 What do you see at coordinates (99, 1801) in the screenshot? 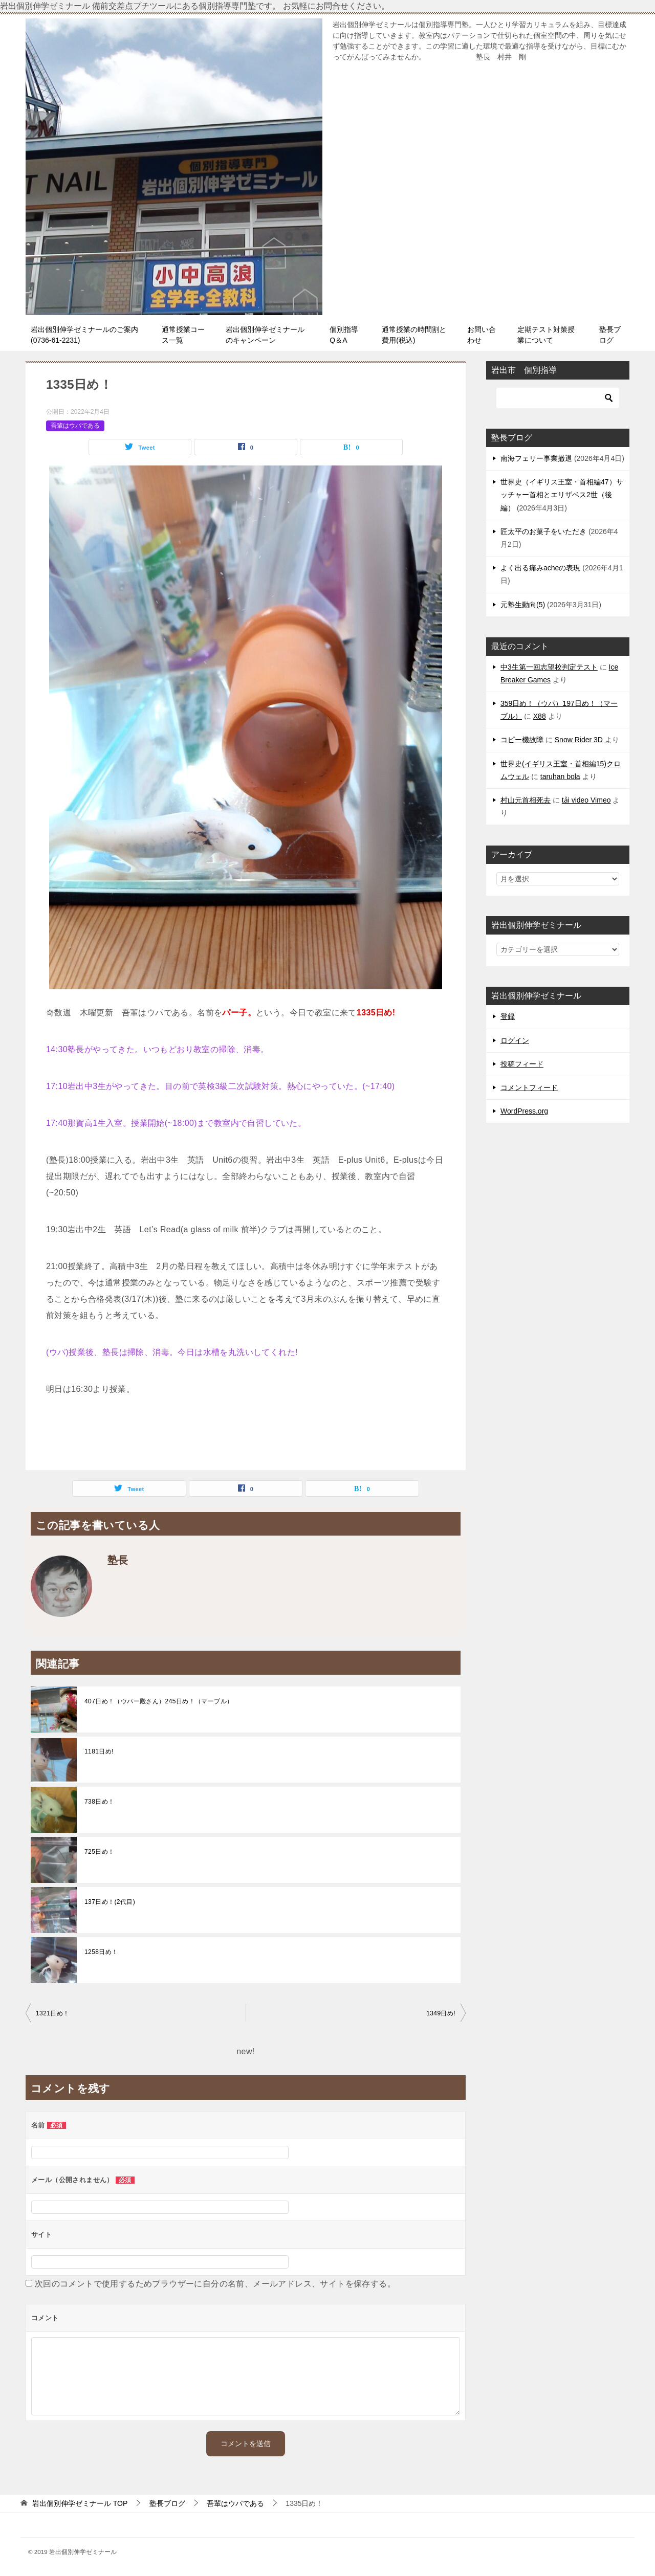
I see `738日め！` at bounding box center [99, 1801].